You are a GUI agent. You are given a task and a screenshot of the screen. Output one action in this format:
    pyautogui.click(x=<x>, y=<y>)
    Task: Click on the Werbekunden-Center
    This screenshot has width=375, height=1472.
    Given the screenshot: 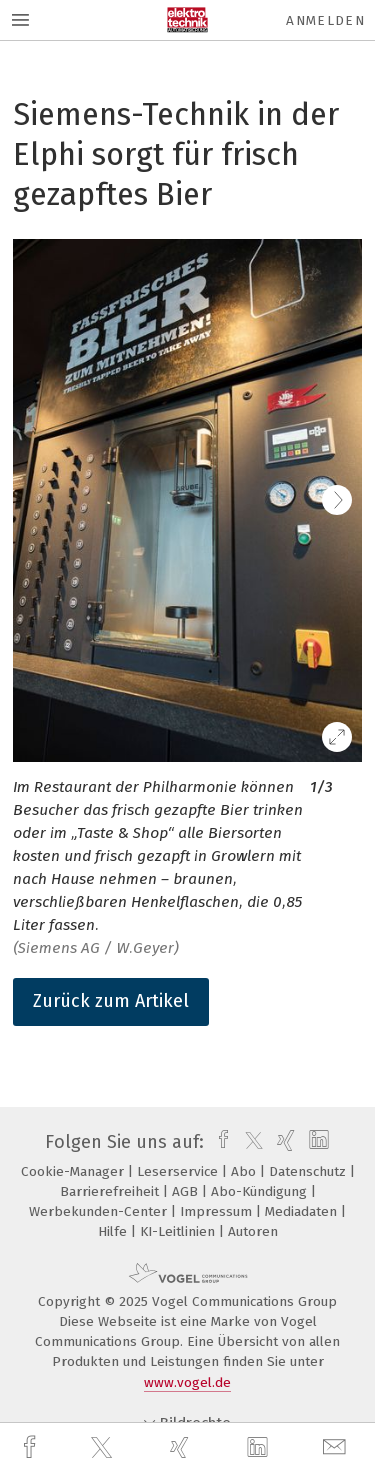 What is the action you would take?
    pyautogui.click(x=100, y=1211)
    